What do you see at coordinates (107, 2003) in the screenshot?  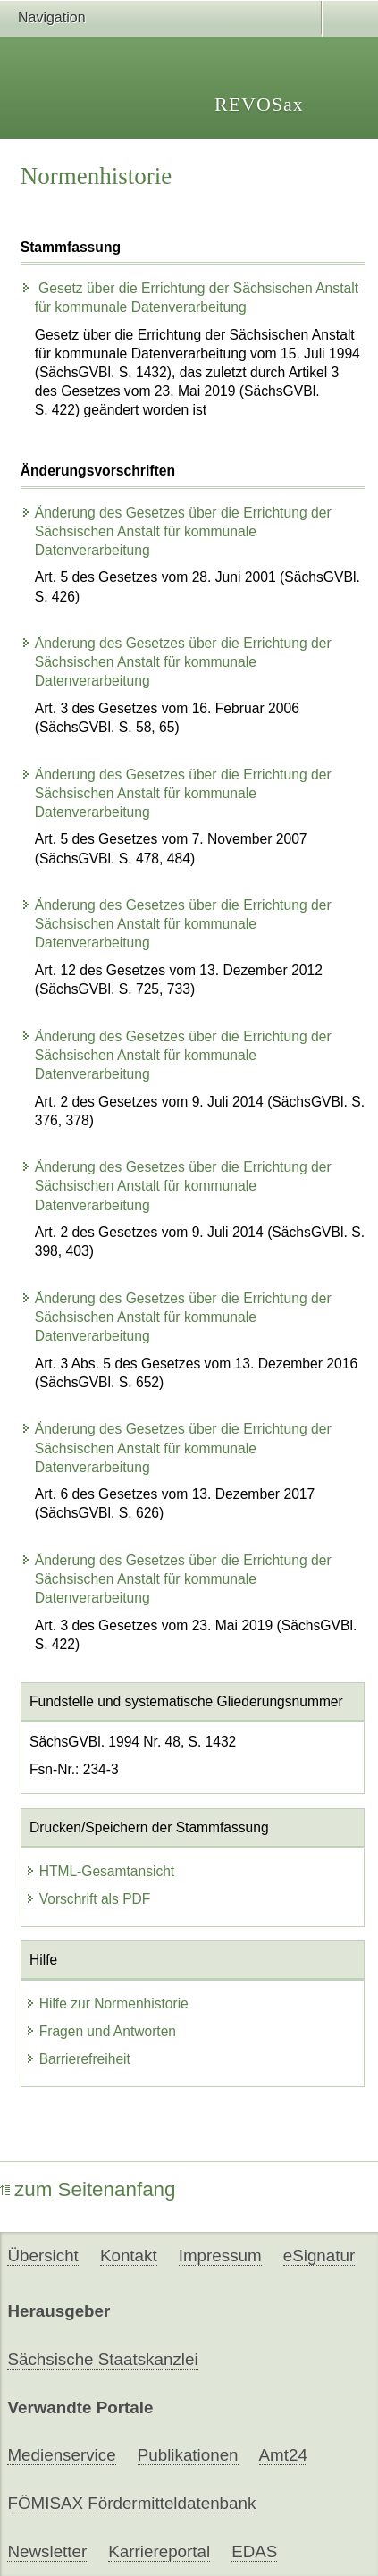 I see `Hilfe zur Normenhistorie` at bounding box center [107, 2003].